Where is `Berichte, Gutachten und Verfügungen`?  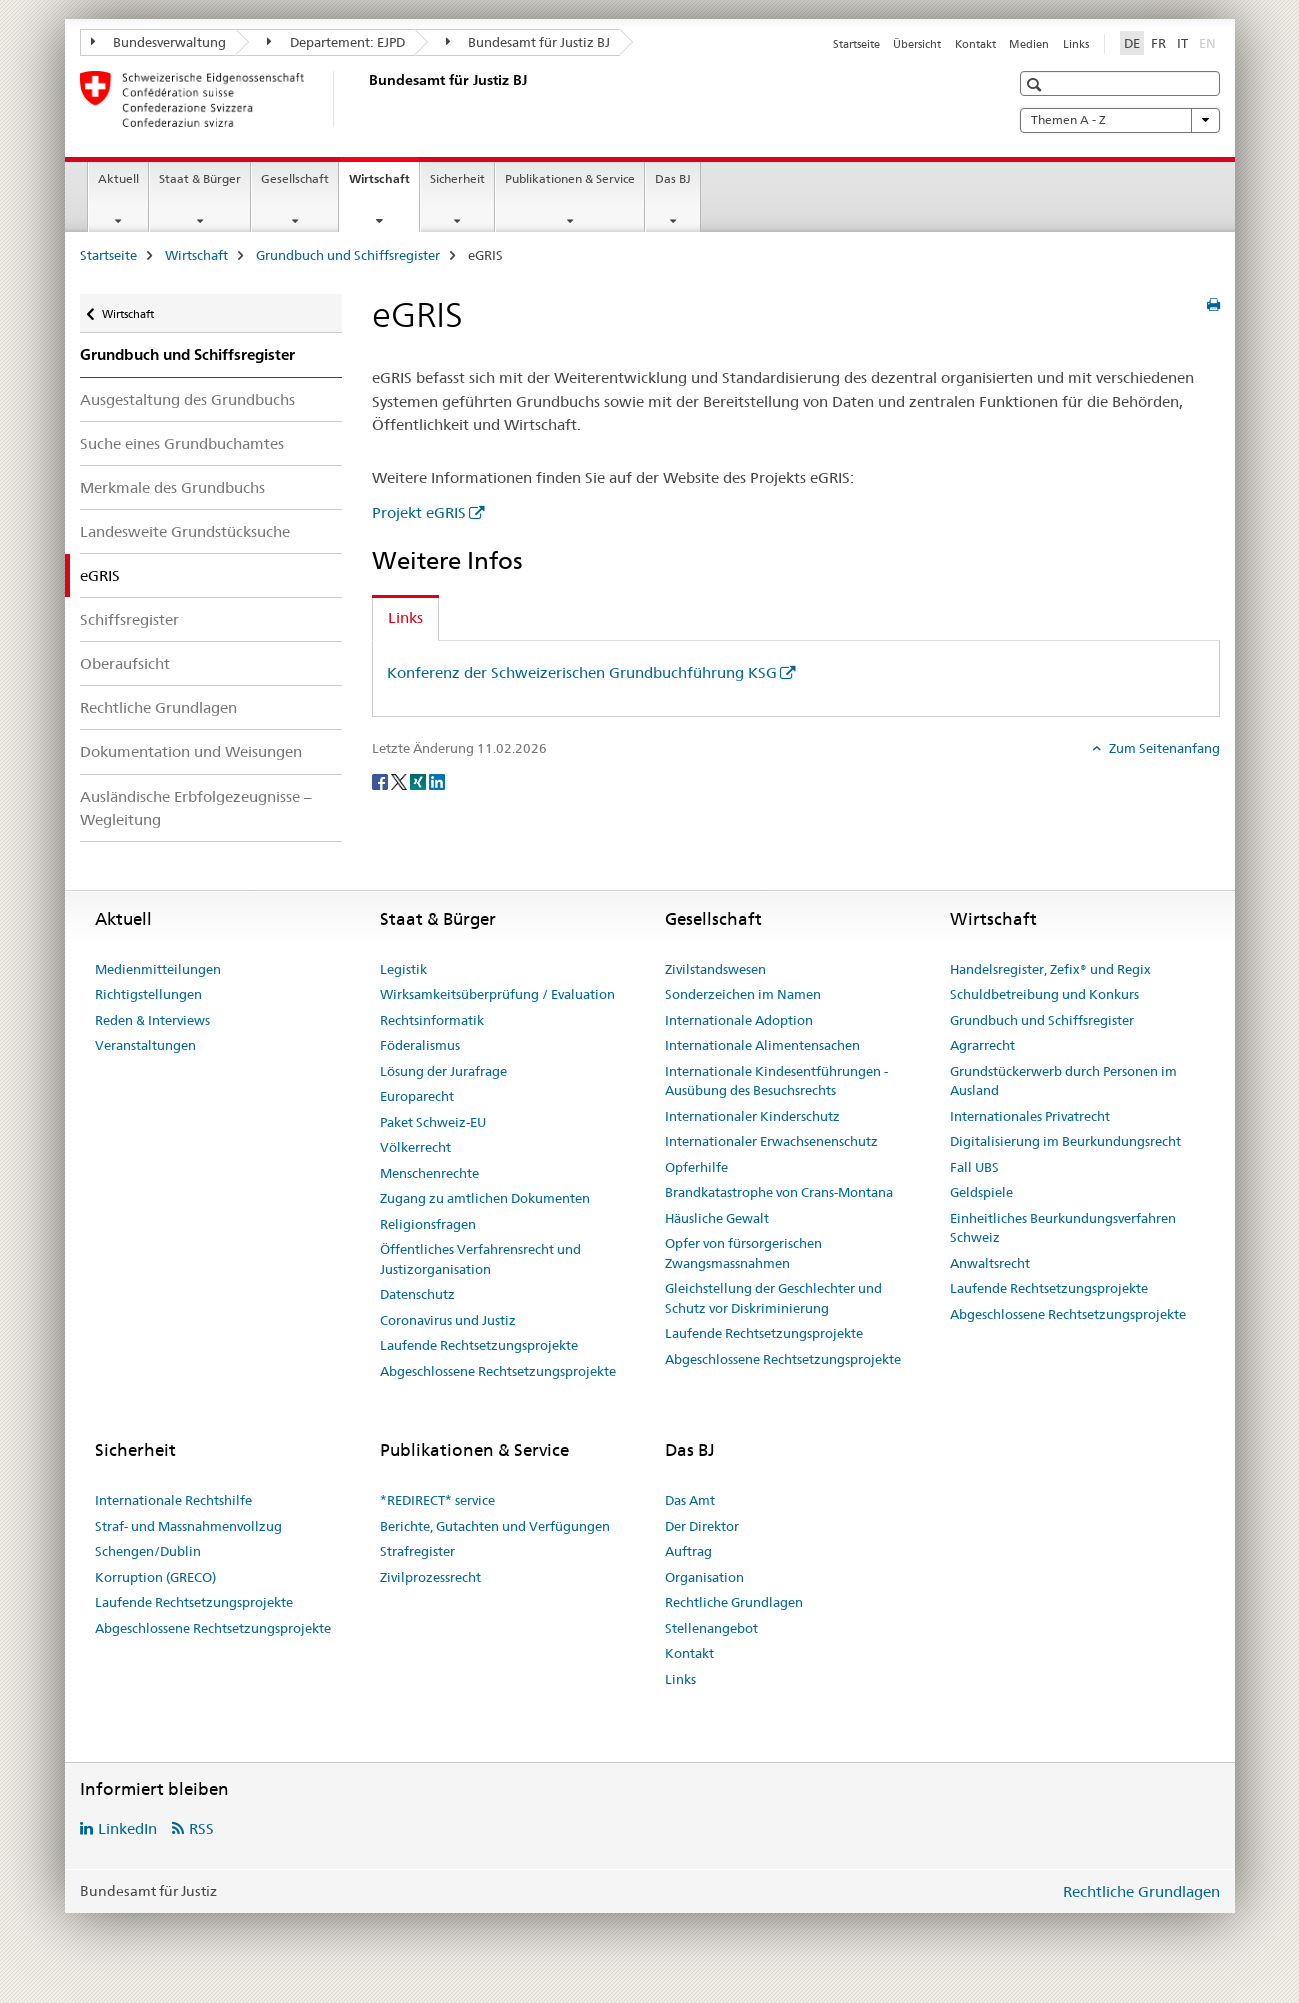
Berichte, Gutachten und Verfügungen is located at coordinates (495, 1526).